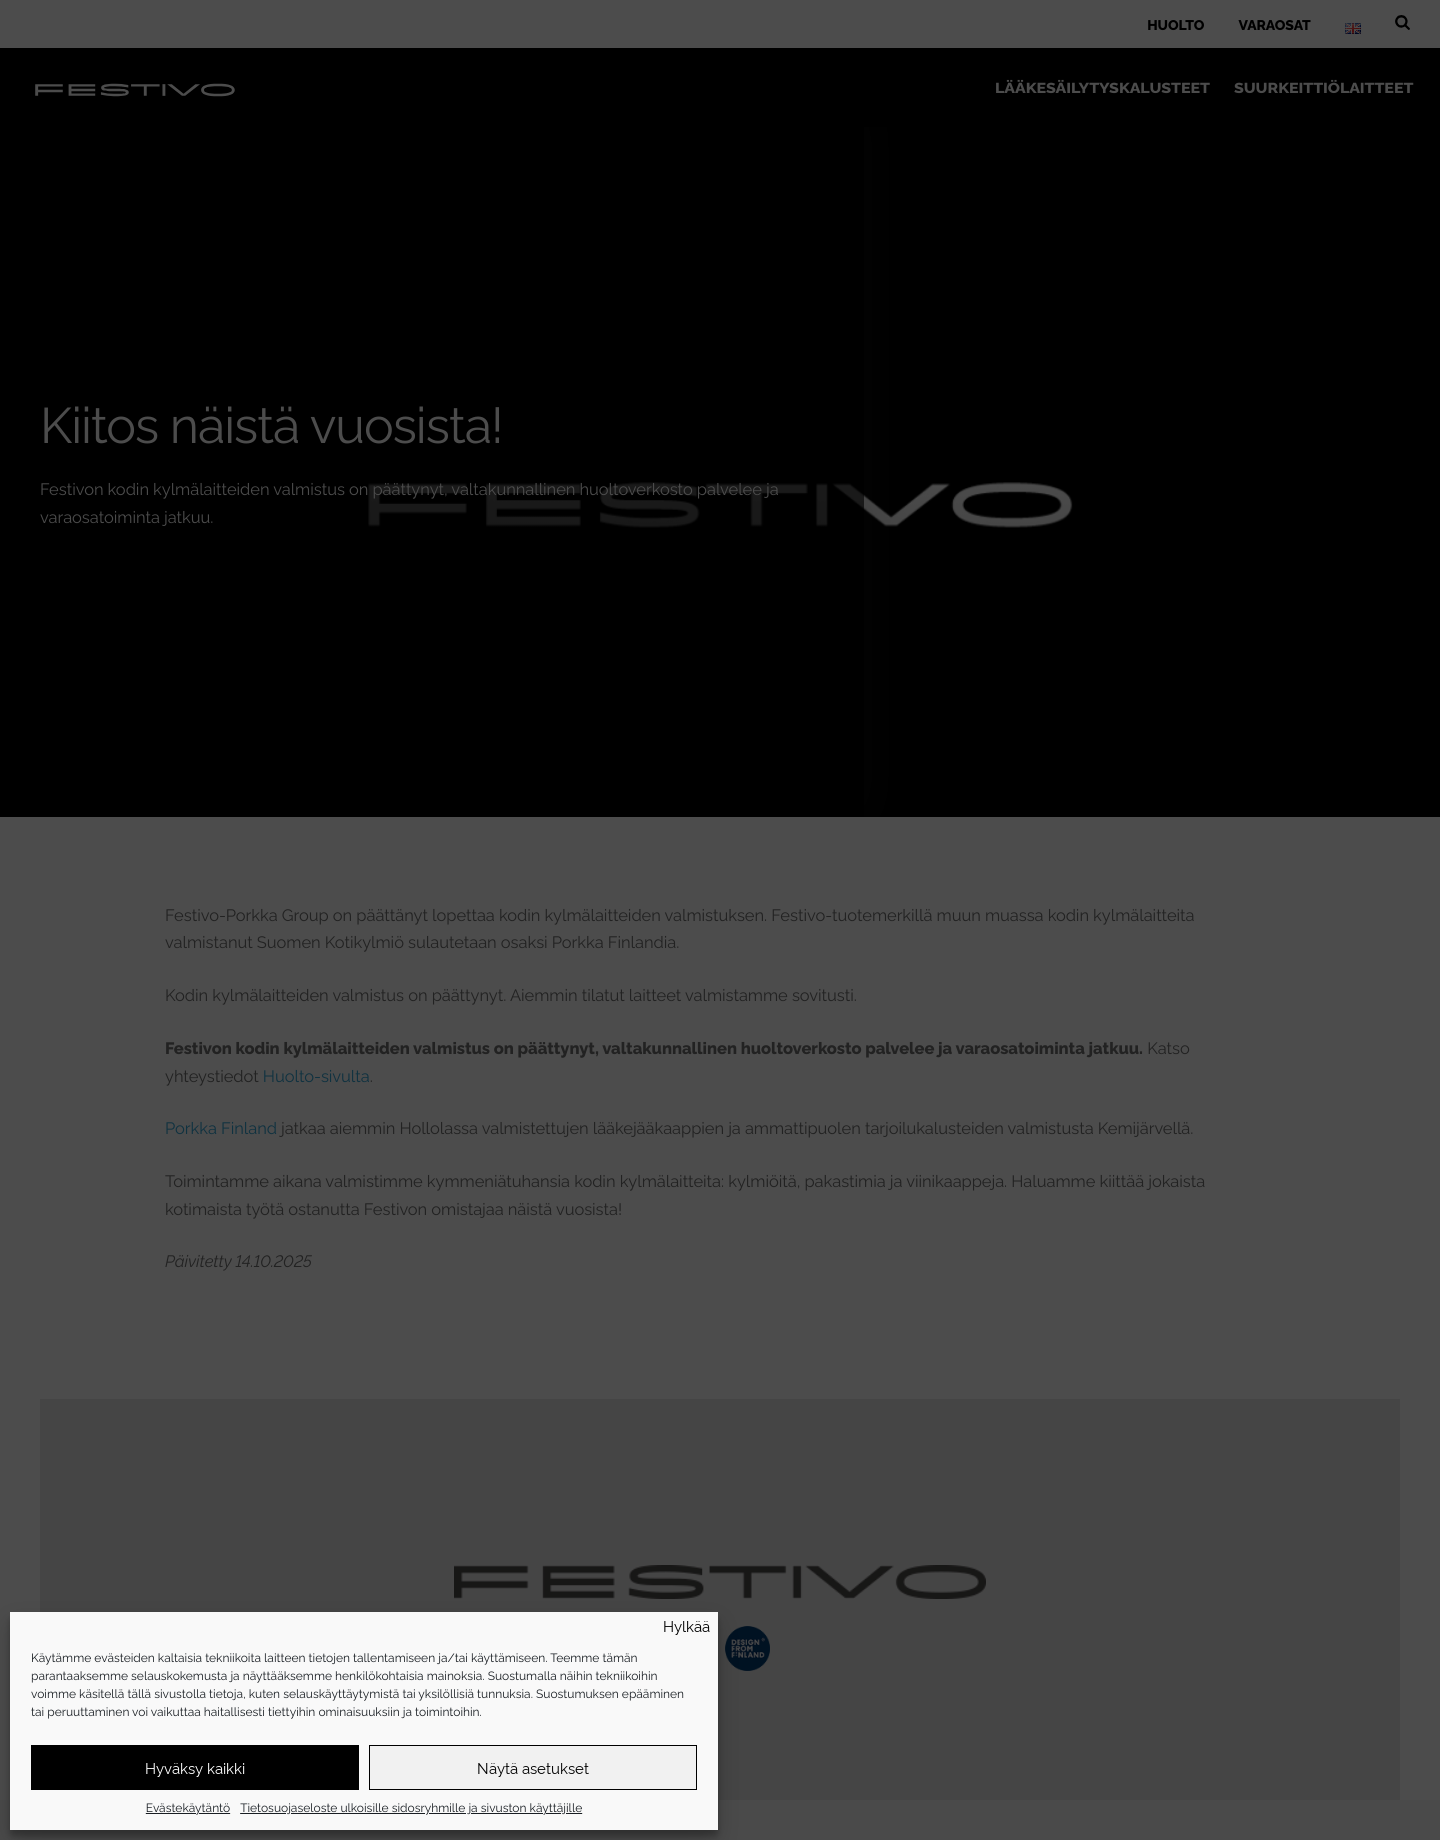 The width and height of the screenshot is (1440, 1840). What do you see at coordinates (411, 1807) in the screenshot?
I see `Tietosuojaseloste ulkoisille sidosryhmille ja sivuston käyttäjille` at bounding box center [411, 1807].